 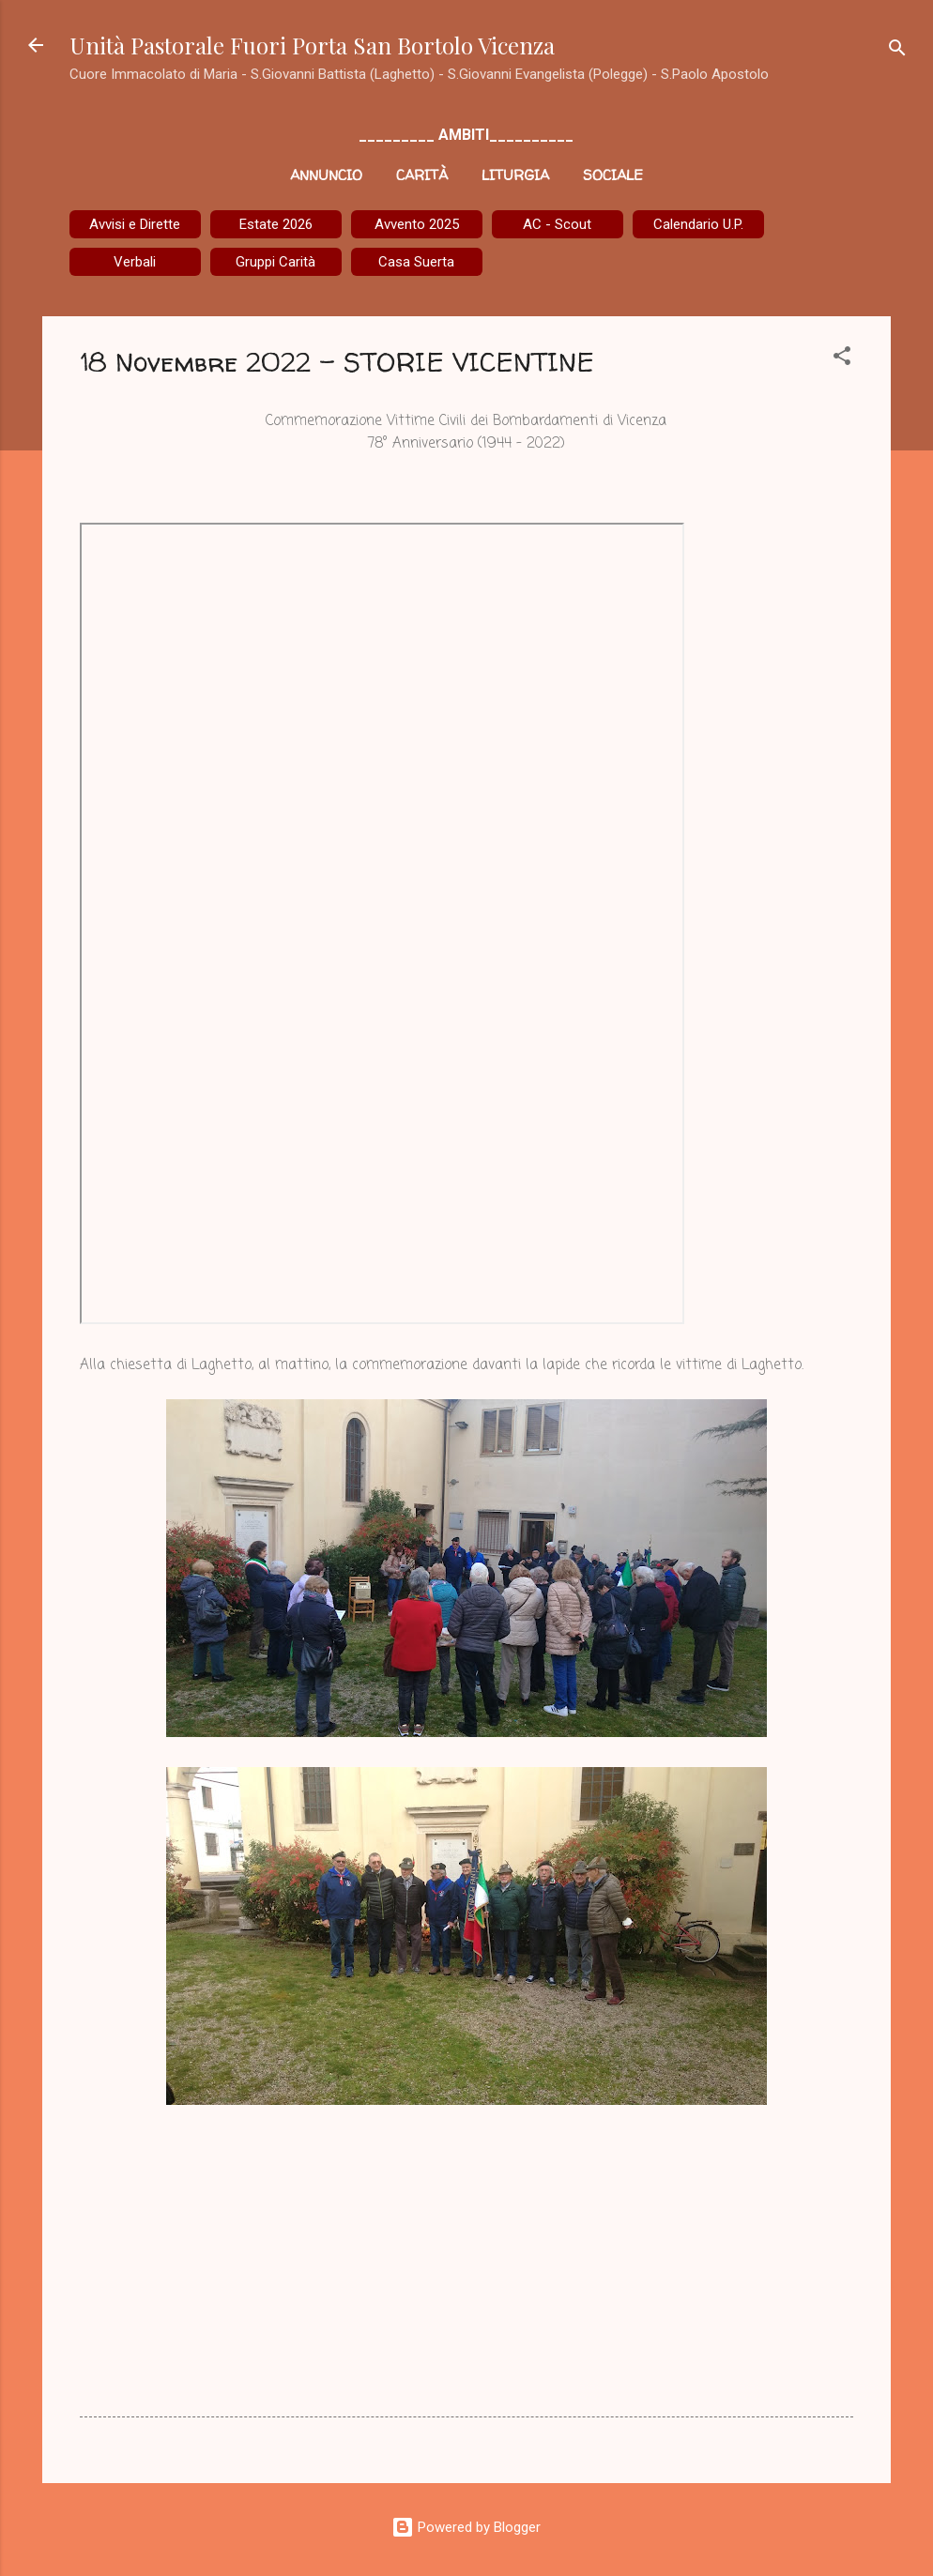 What do you see at coordinates (416, 261) in the screenshot?
I see `Casa Suerta` at bounding box center [416, 261].